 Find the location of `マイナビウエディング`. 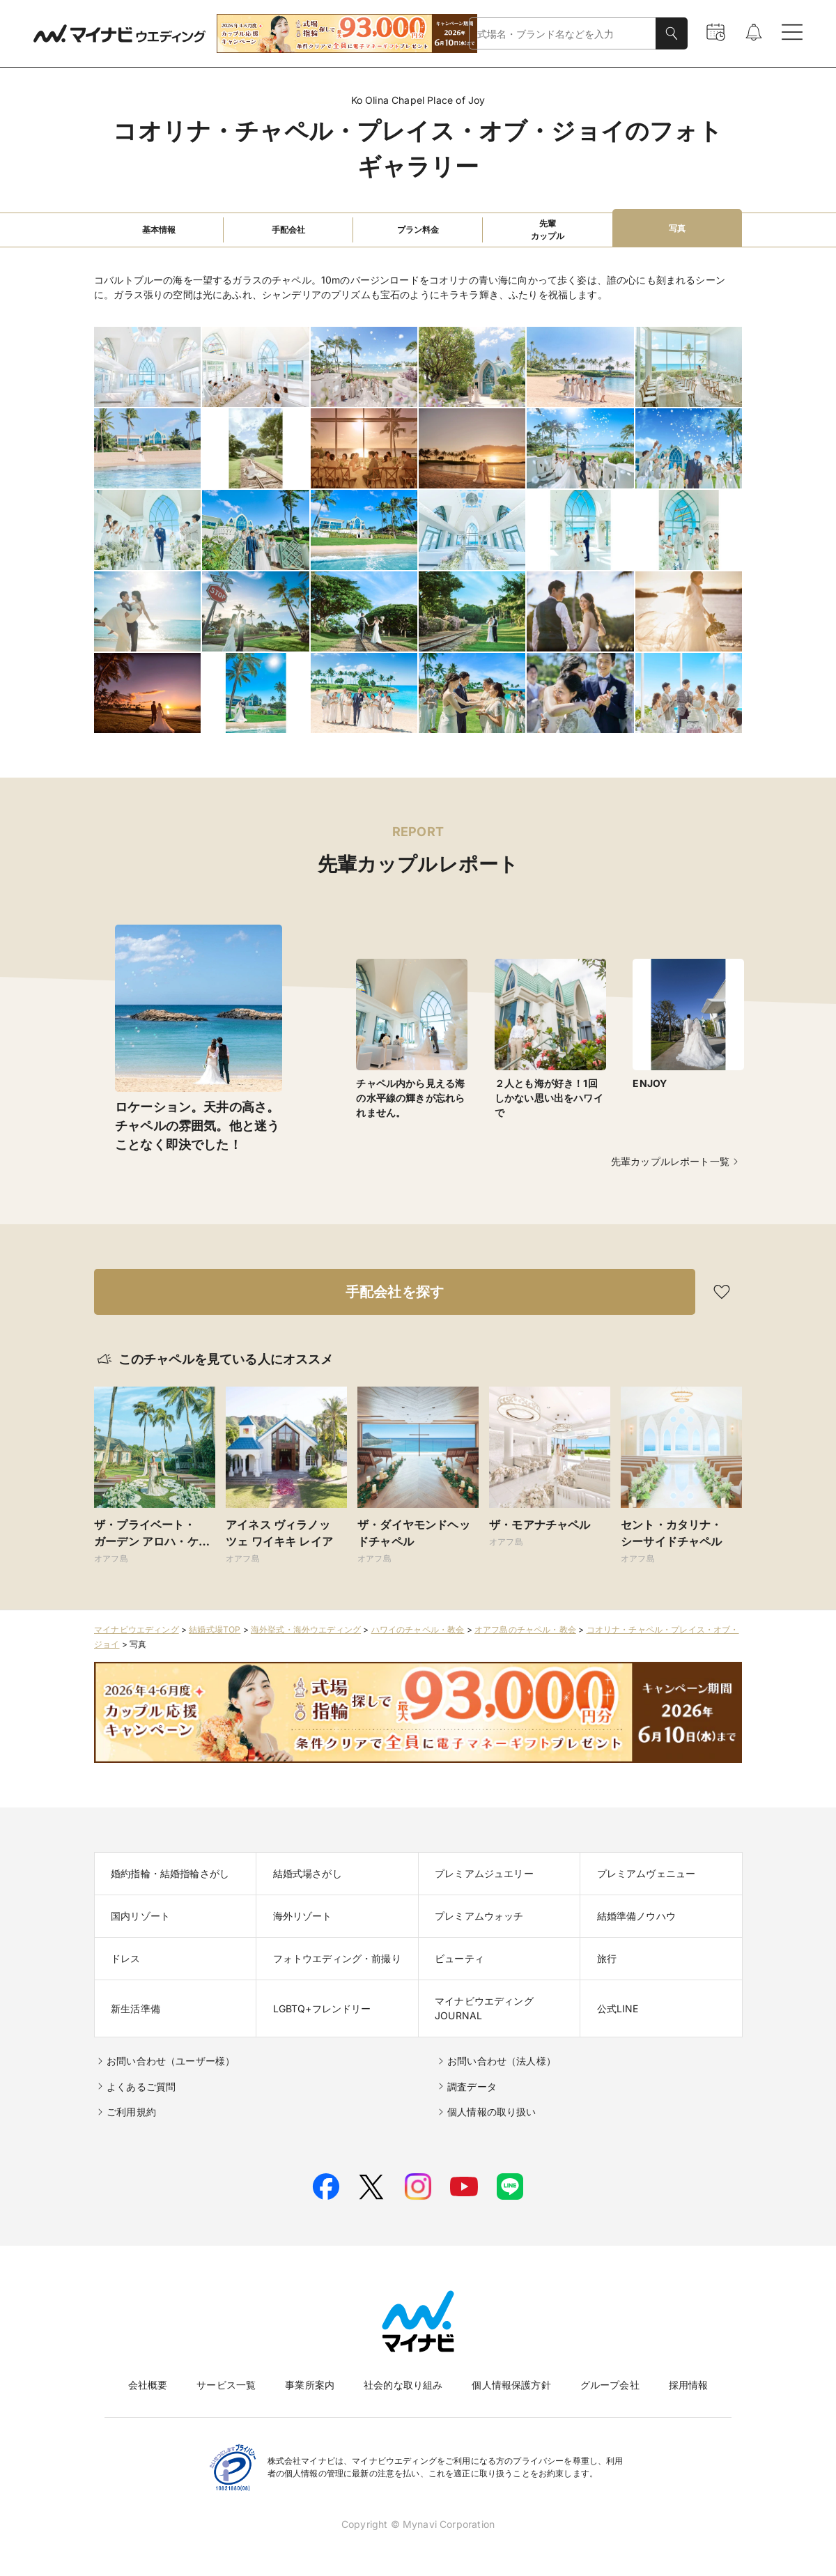

マイナビウエディング is located at coordinates (136, 1629).